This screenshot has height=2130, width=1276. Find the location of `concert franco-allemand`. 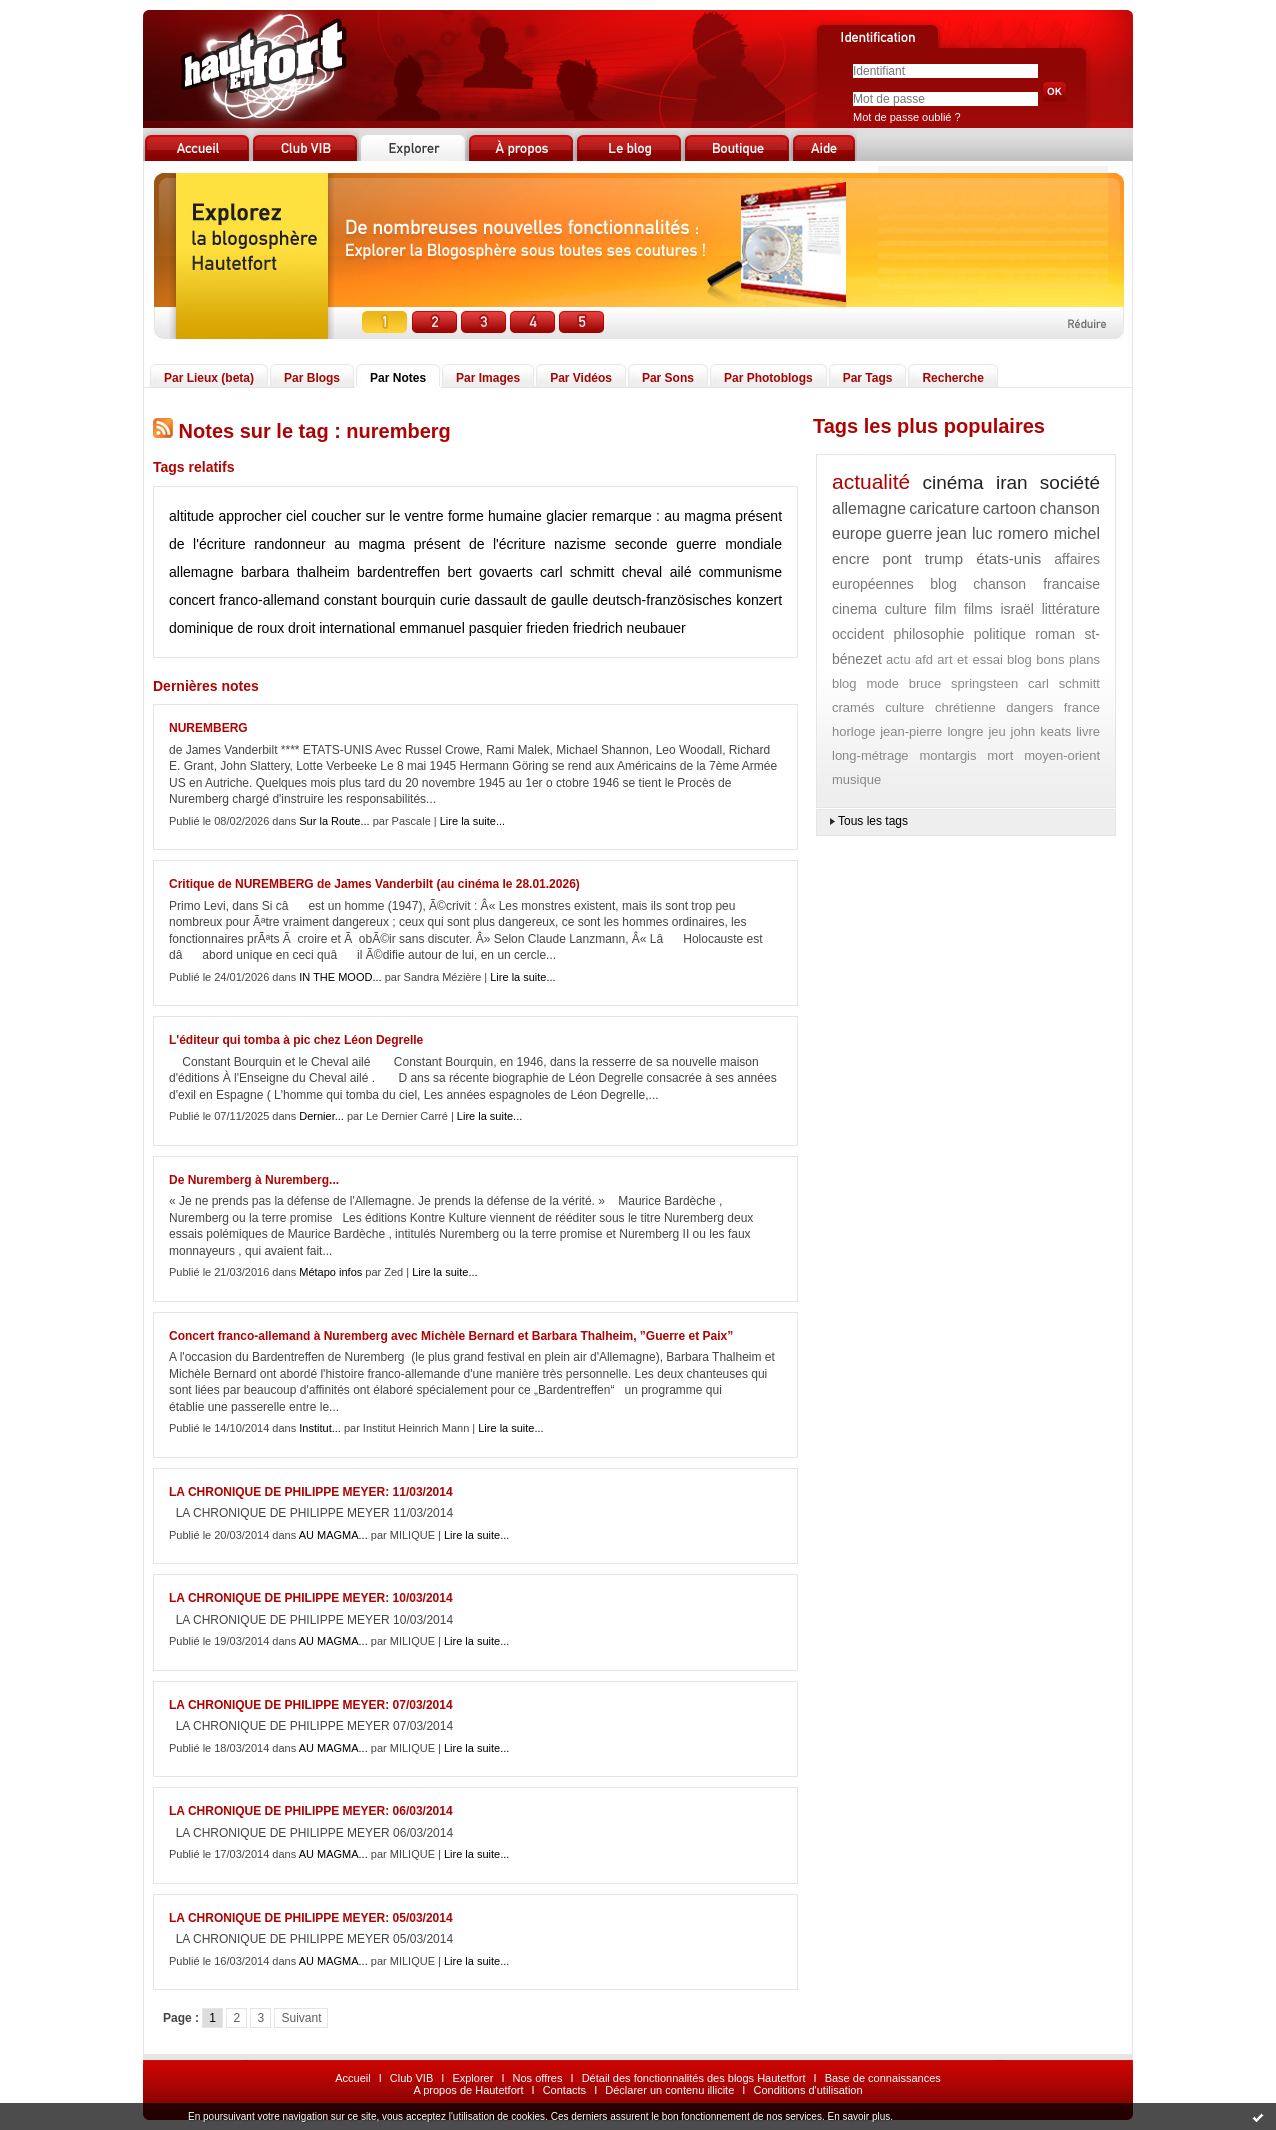

concert franco-allemand is located at coordinates (244, 600).